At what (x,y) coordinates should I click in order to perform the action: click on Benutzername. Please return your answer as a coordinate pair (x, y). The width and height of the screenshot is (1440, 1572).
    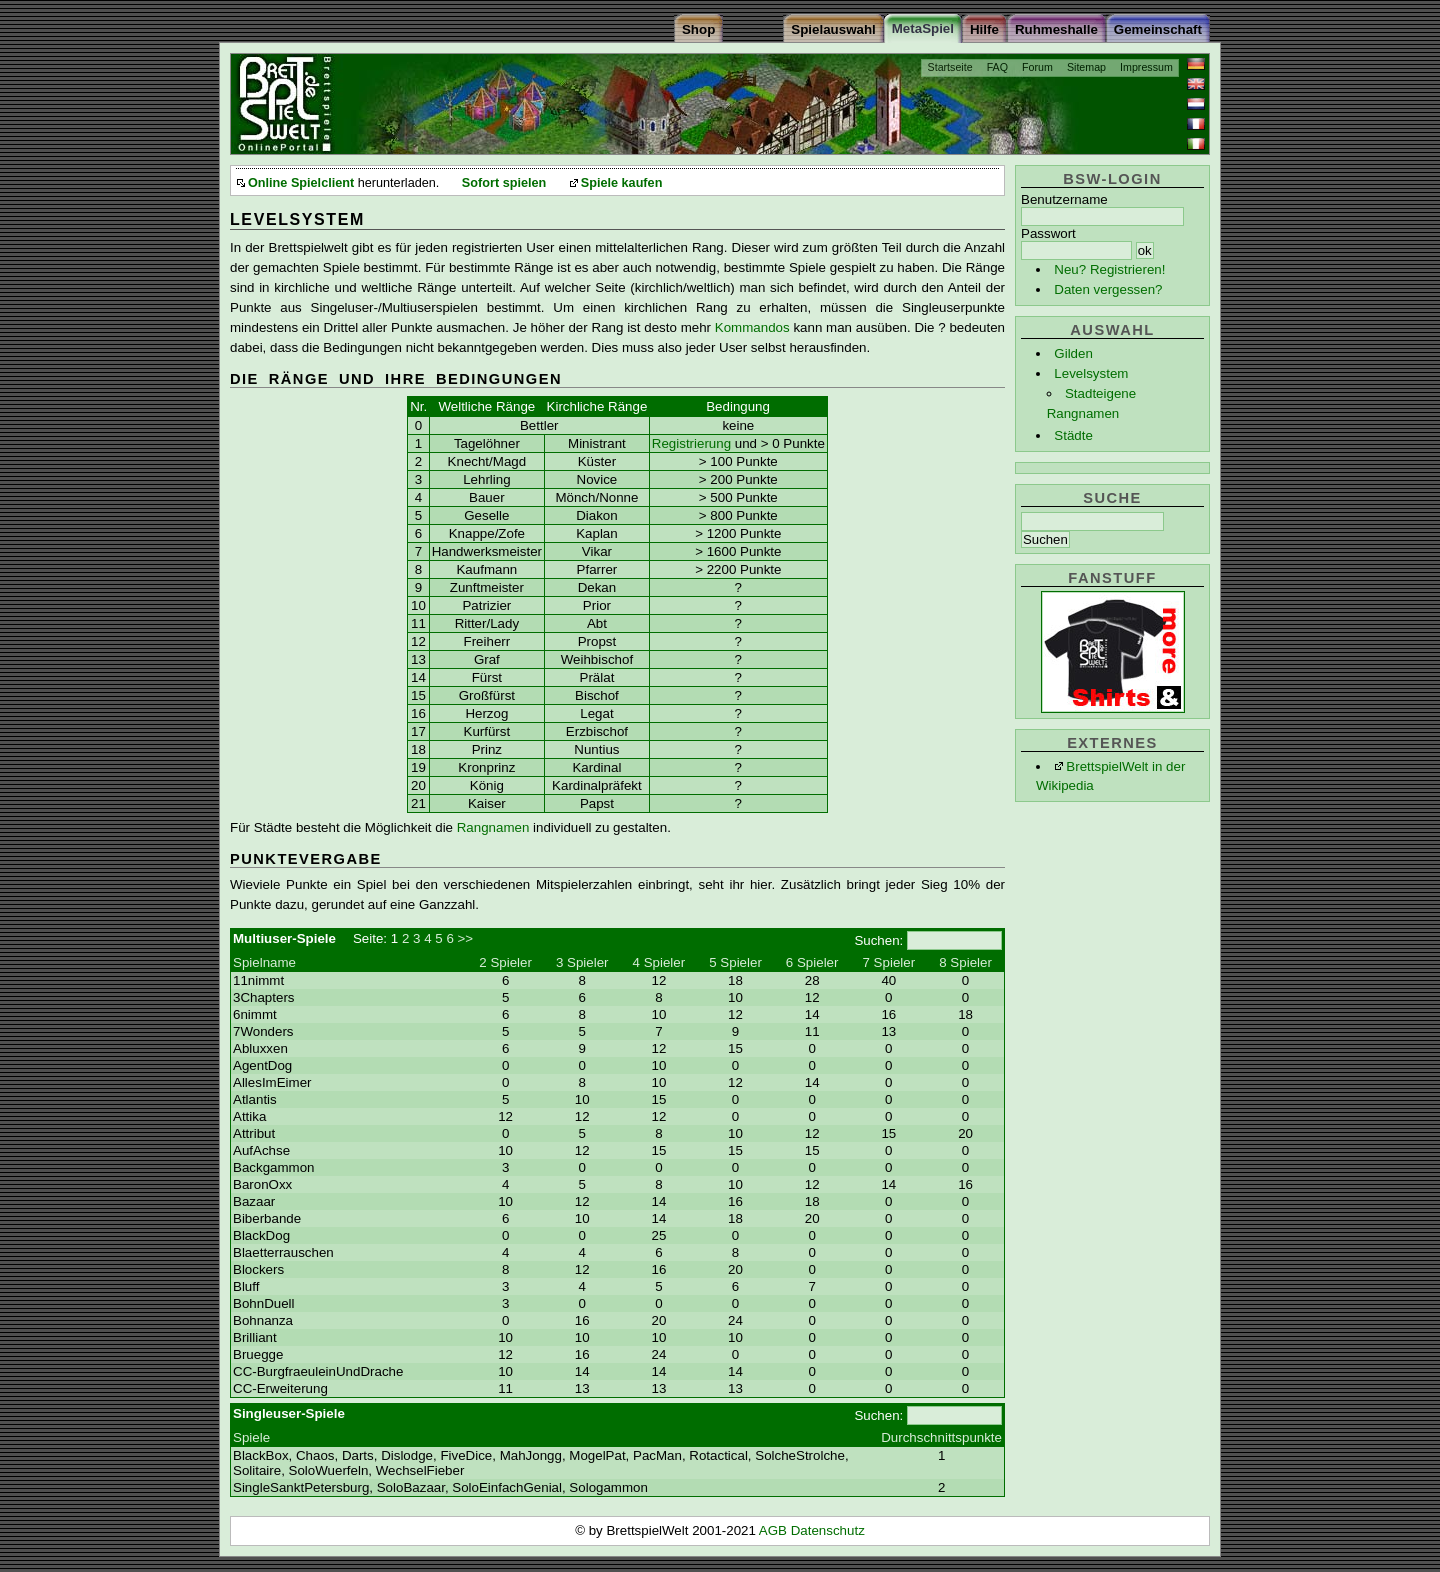
    Looking at the image, I should click on (1064, 199).